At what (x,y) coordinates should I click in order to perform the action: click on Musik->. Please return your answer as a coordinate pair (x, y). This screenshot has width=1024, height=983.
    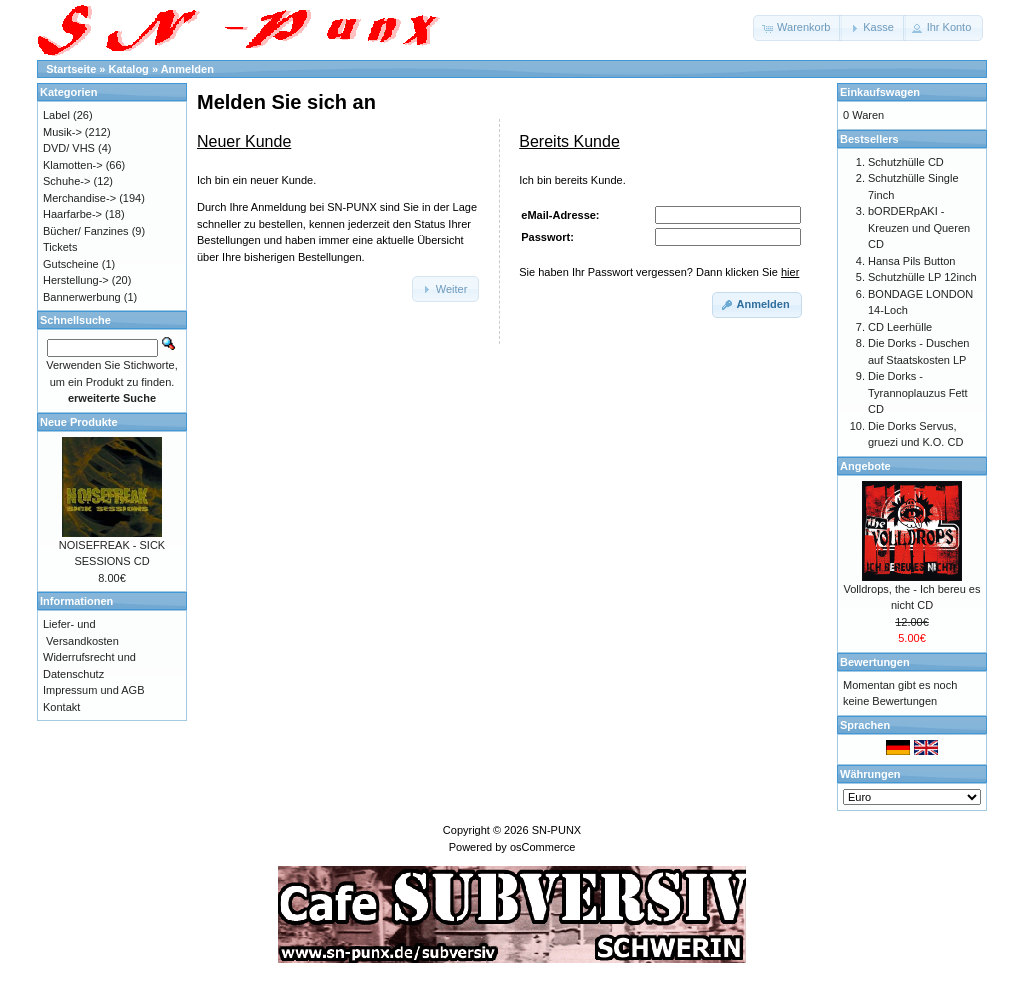
    Looking at the image, I should click on (62, 132).